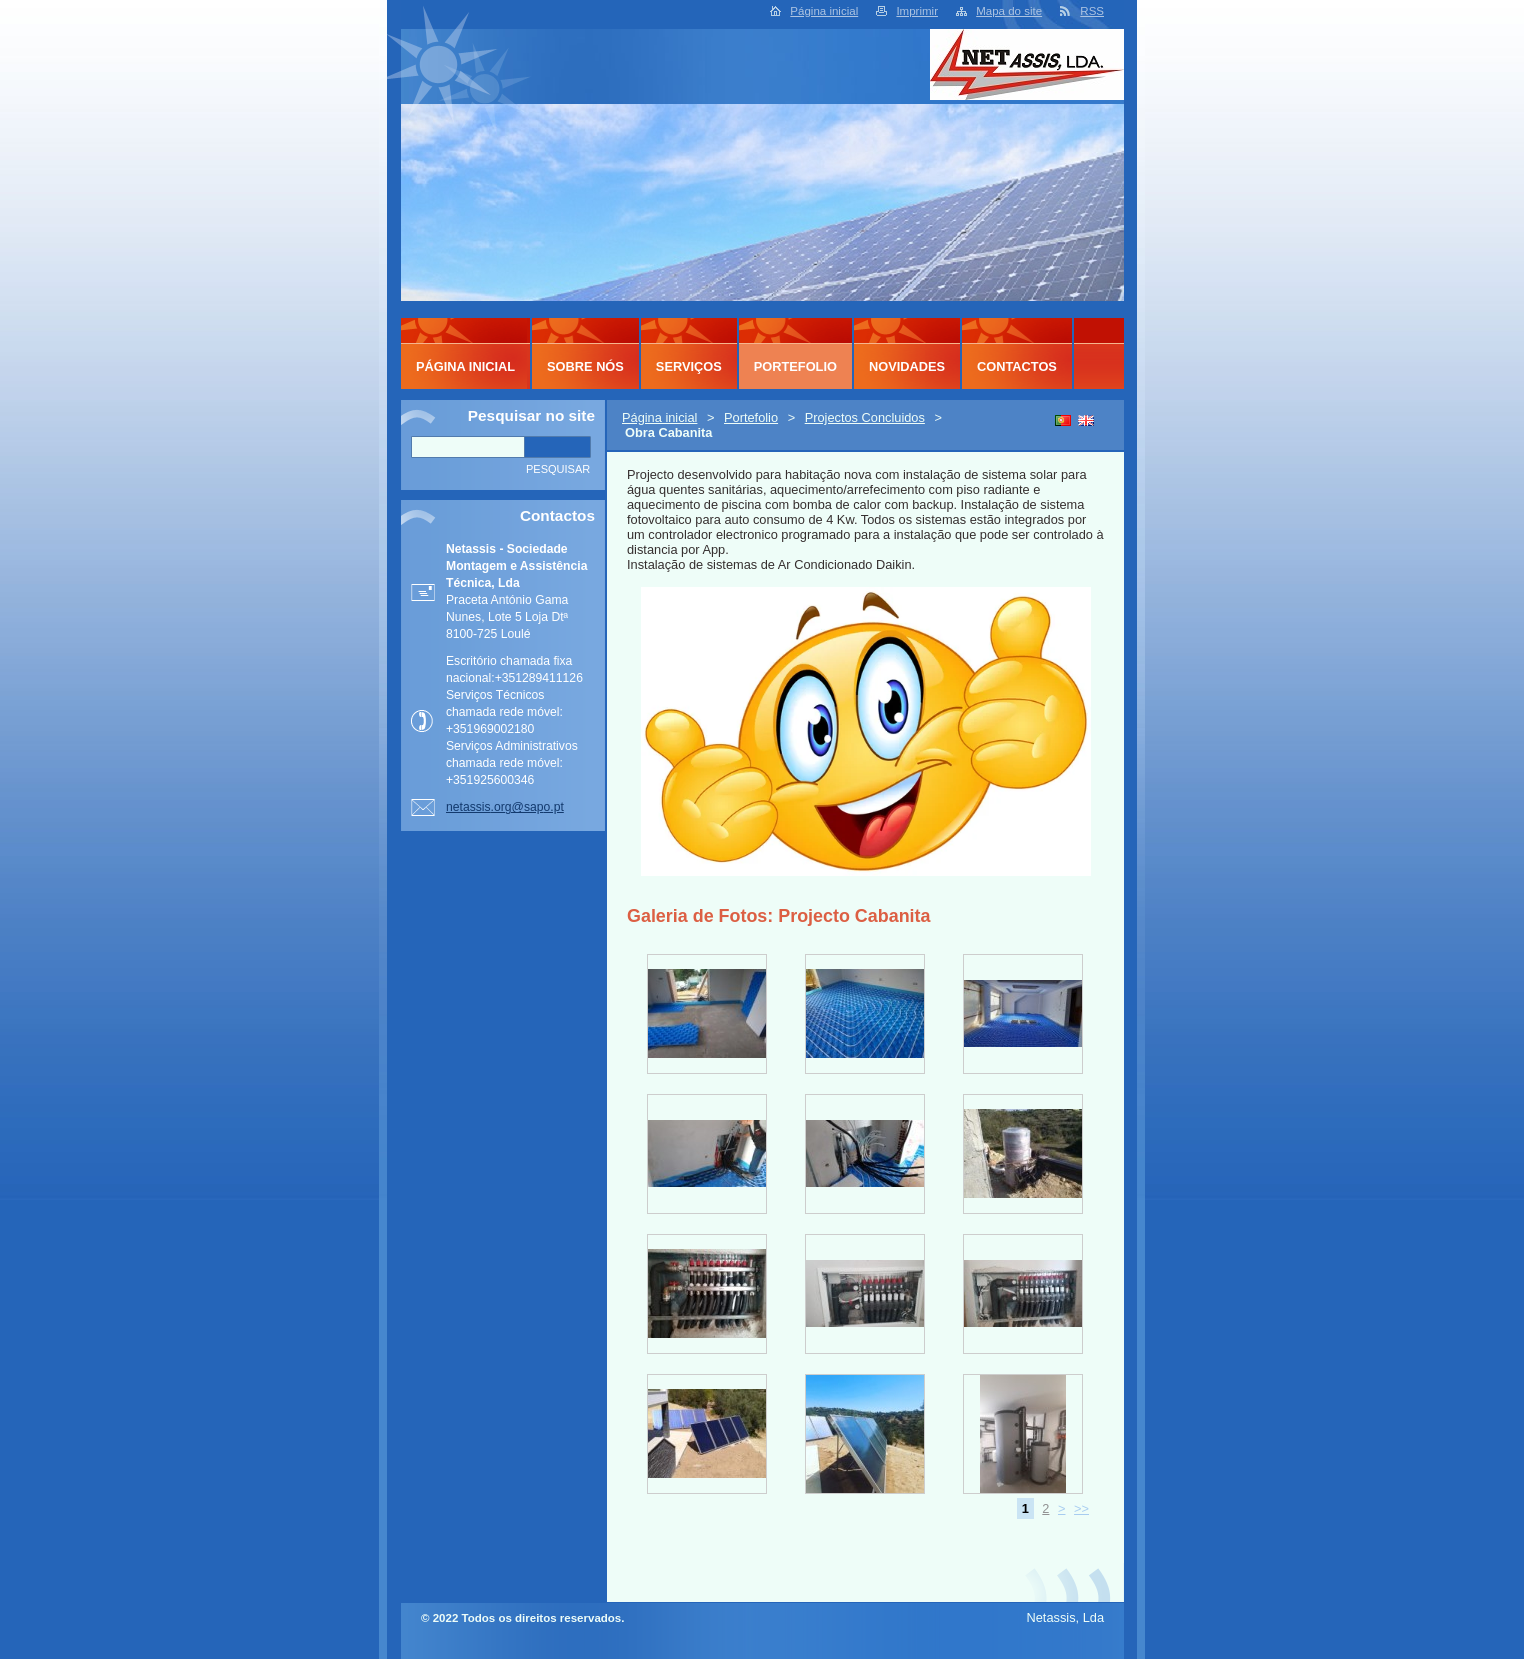 Image resolution: width=1524 pixels, height=1659 pixels. Describe the element at coordinates (751, 417) in the screenshot. I see `Portefolio` at that location.